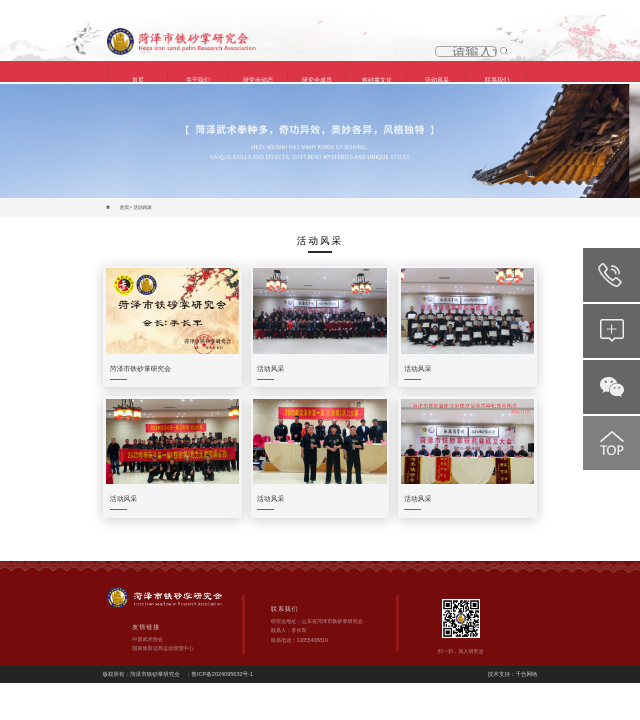 The image size is (640, 720). What do you see at coordinates (497, 80) in the screenshot?
I see `联系我们` at bounding box center [497, 80].